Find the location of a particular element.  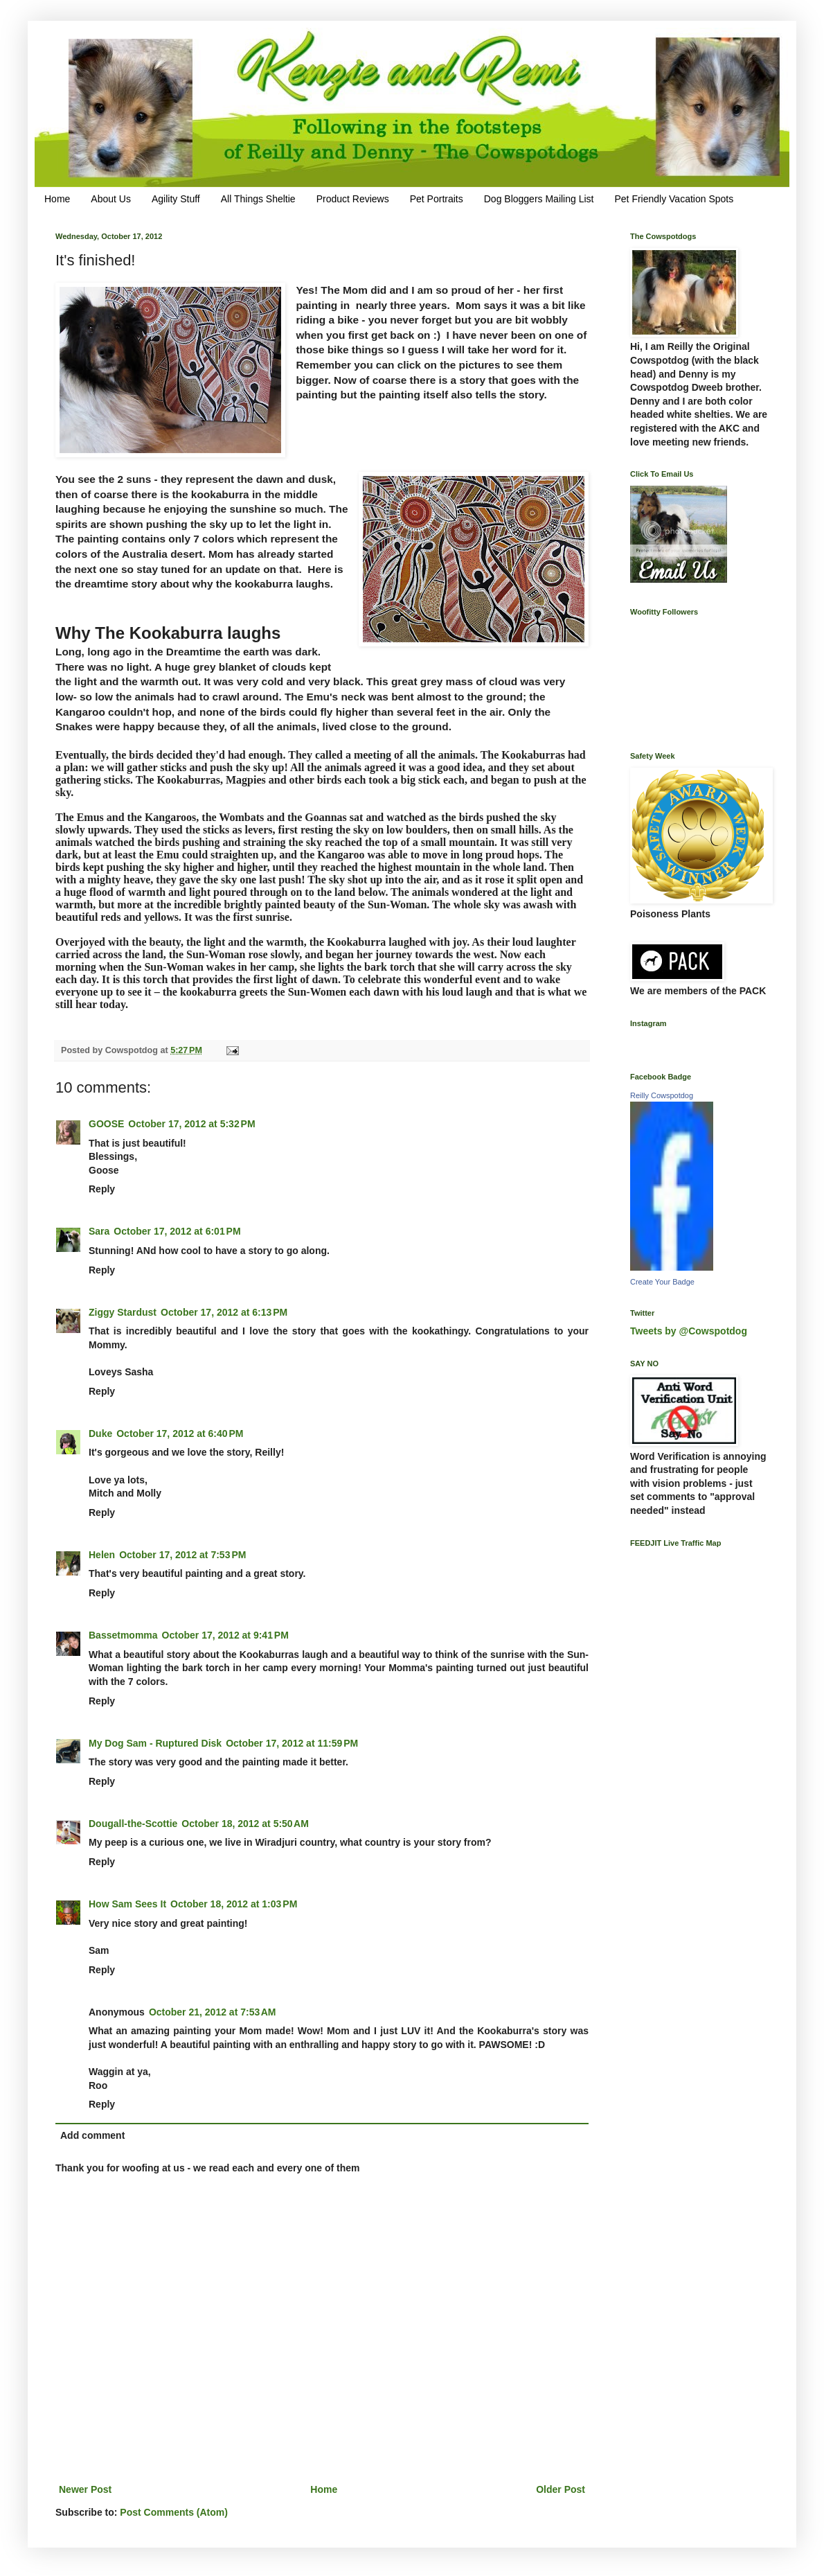

Home is located at coordinates (57, 198).